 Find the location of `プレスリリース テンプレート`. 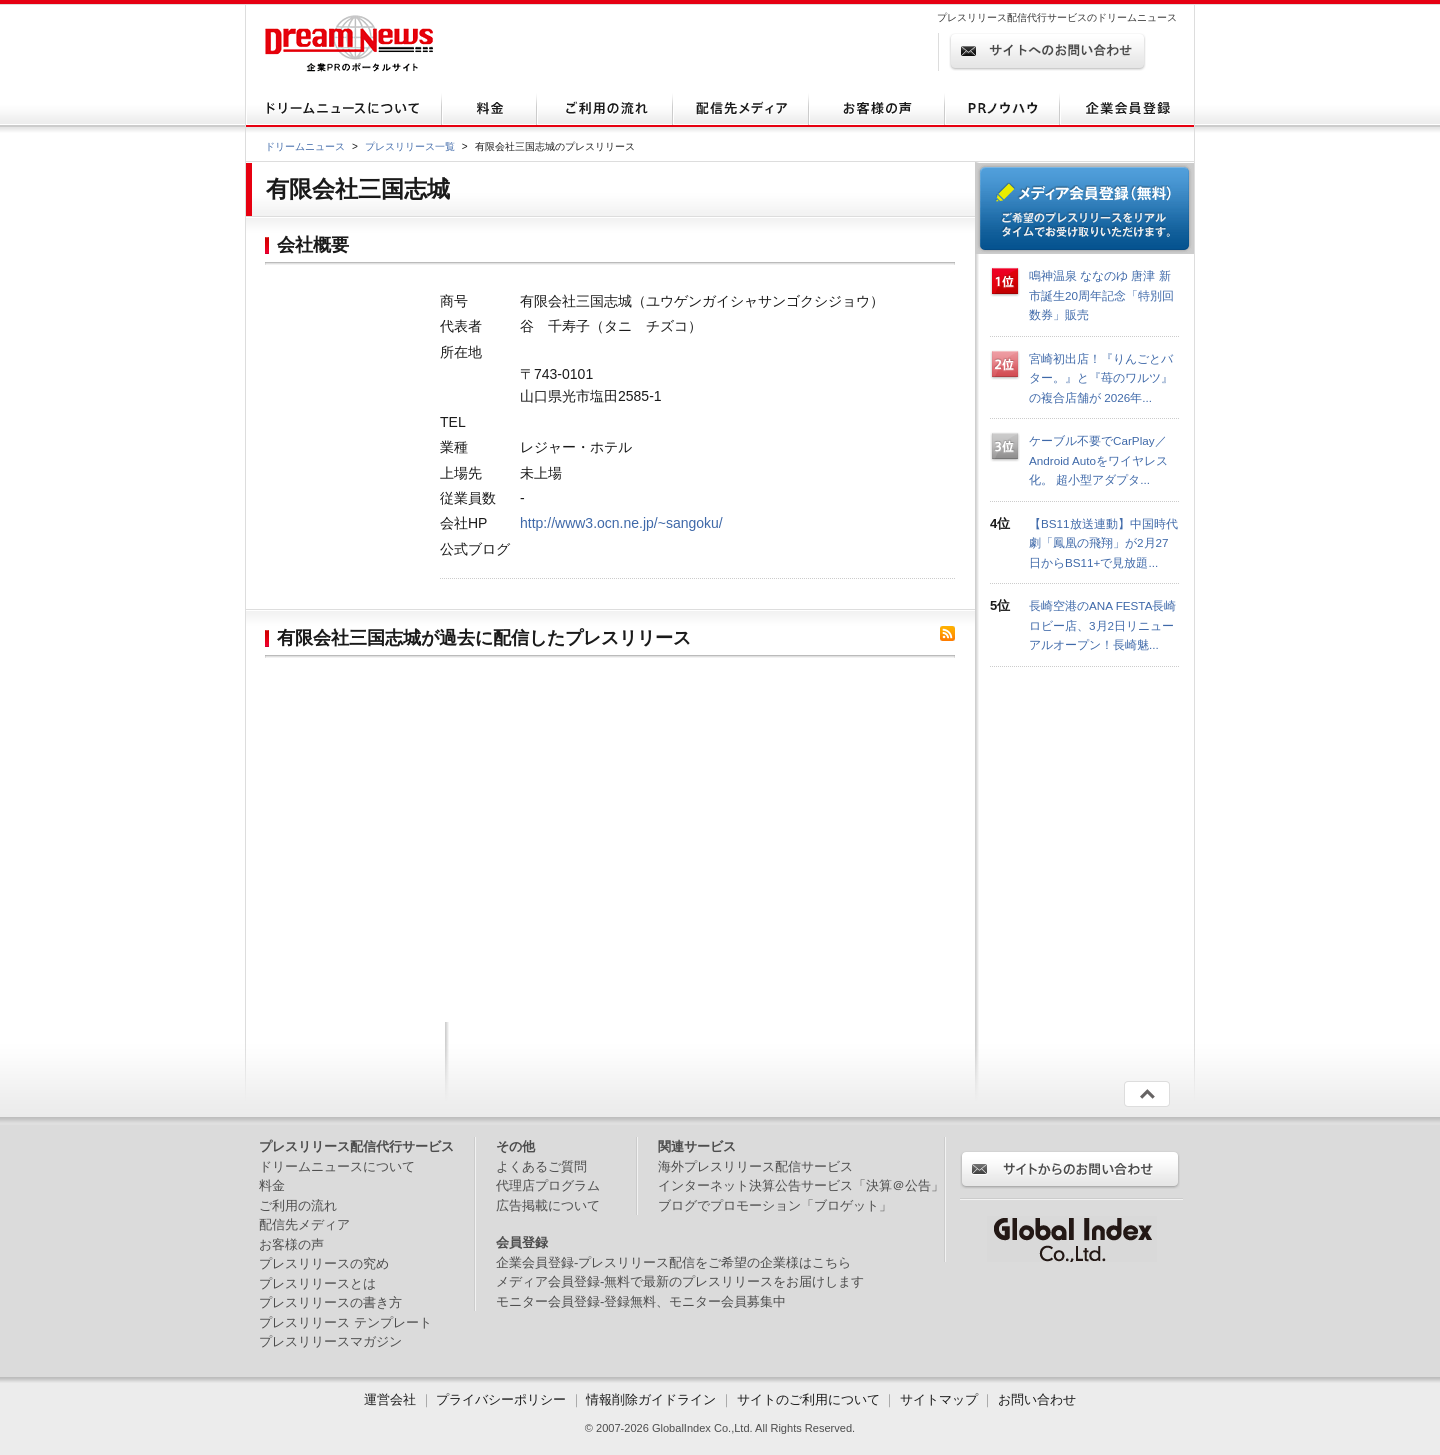

プレスリリース テンプレート is located at coordinates (345, 1322).